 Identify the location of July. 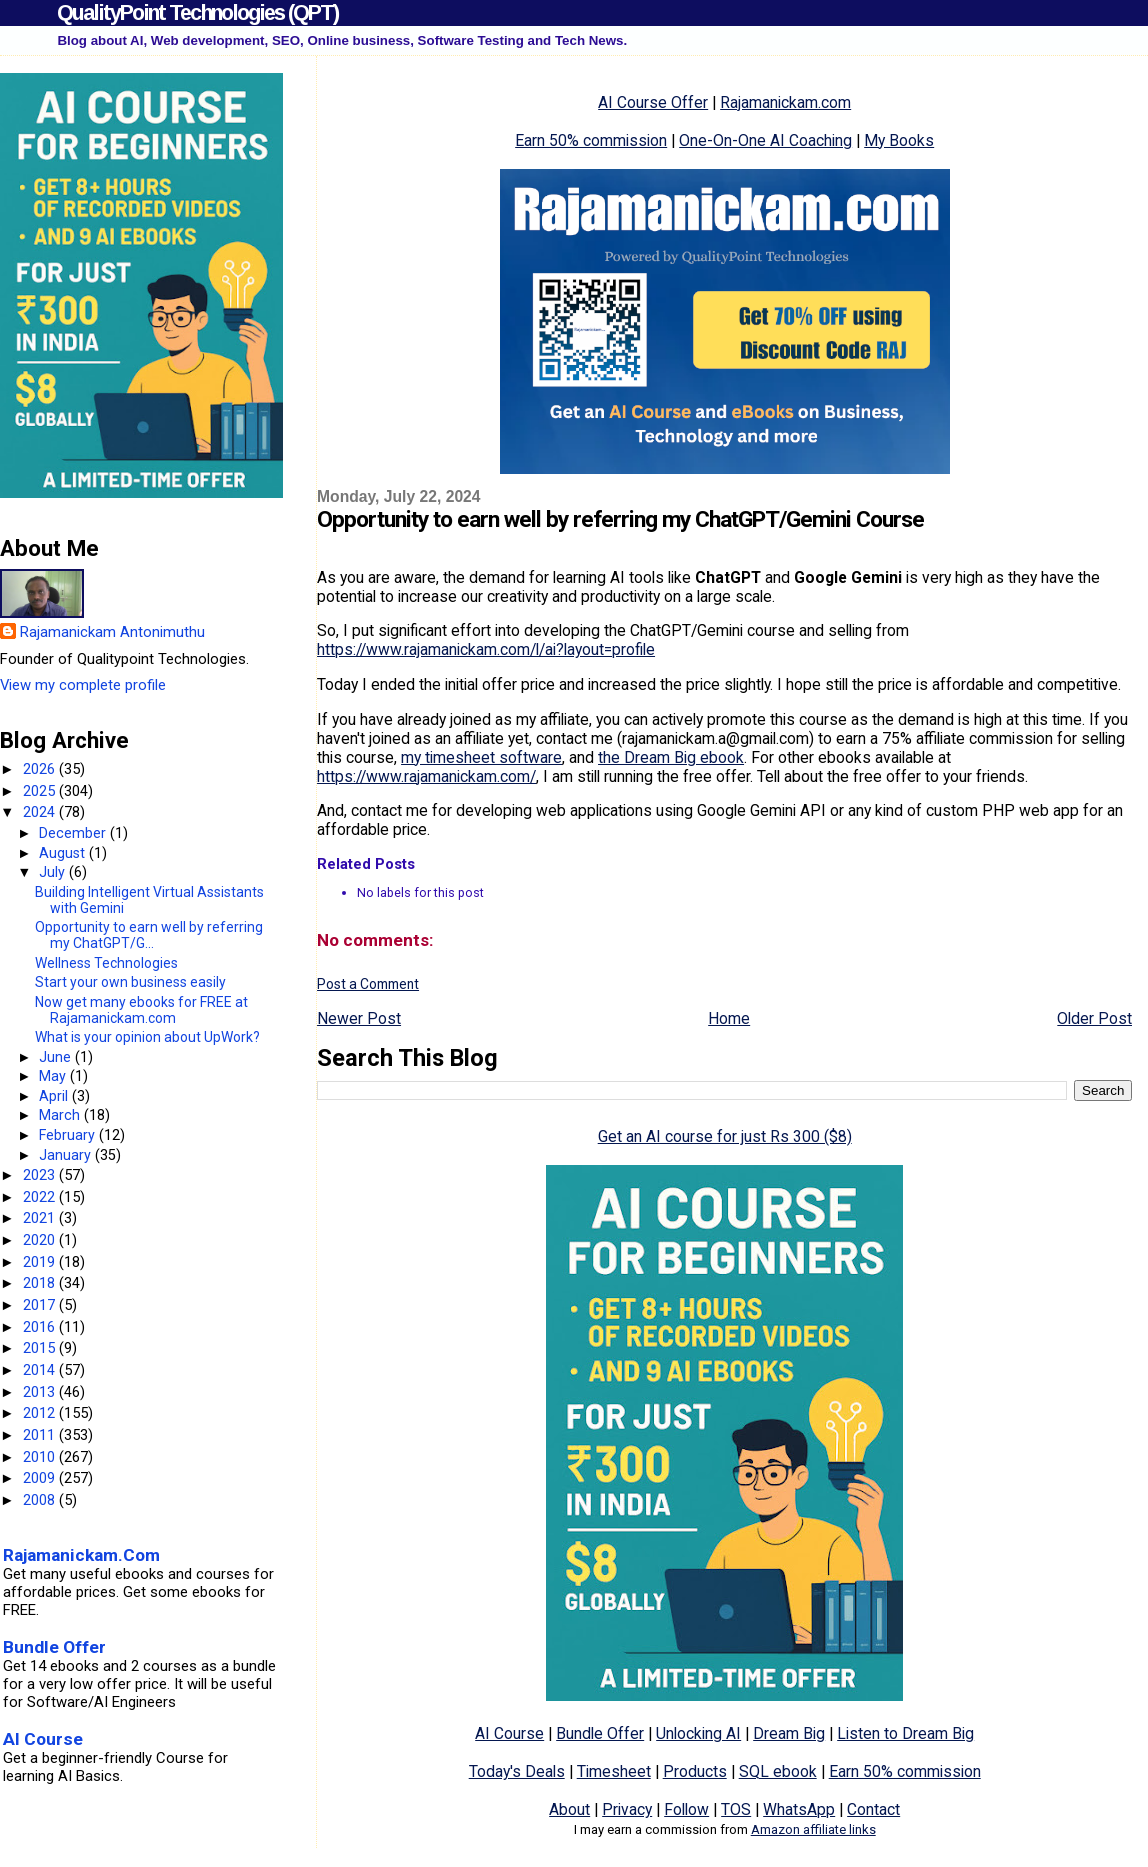
(54, 872).